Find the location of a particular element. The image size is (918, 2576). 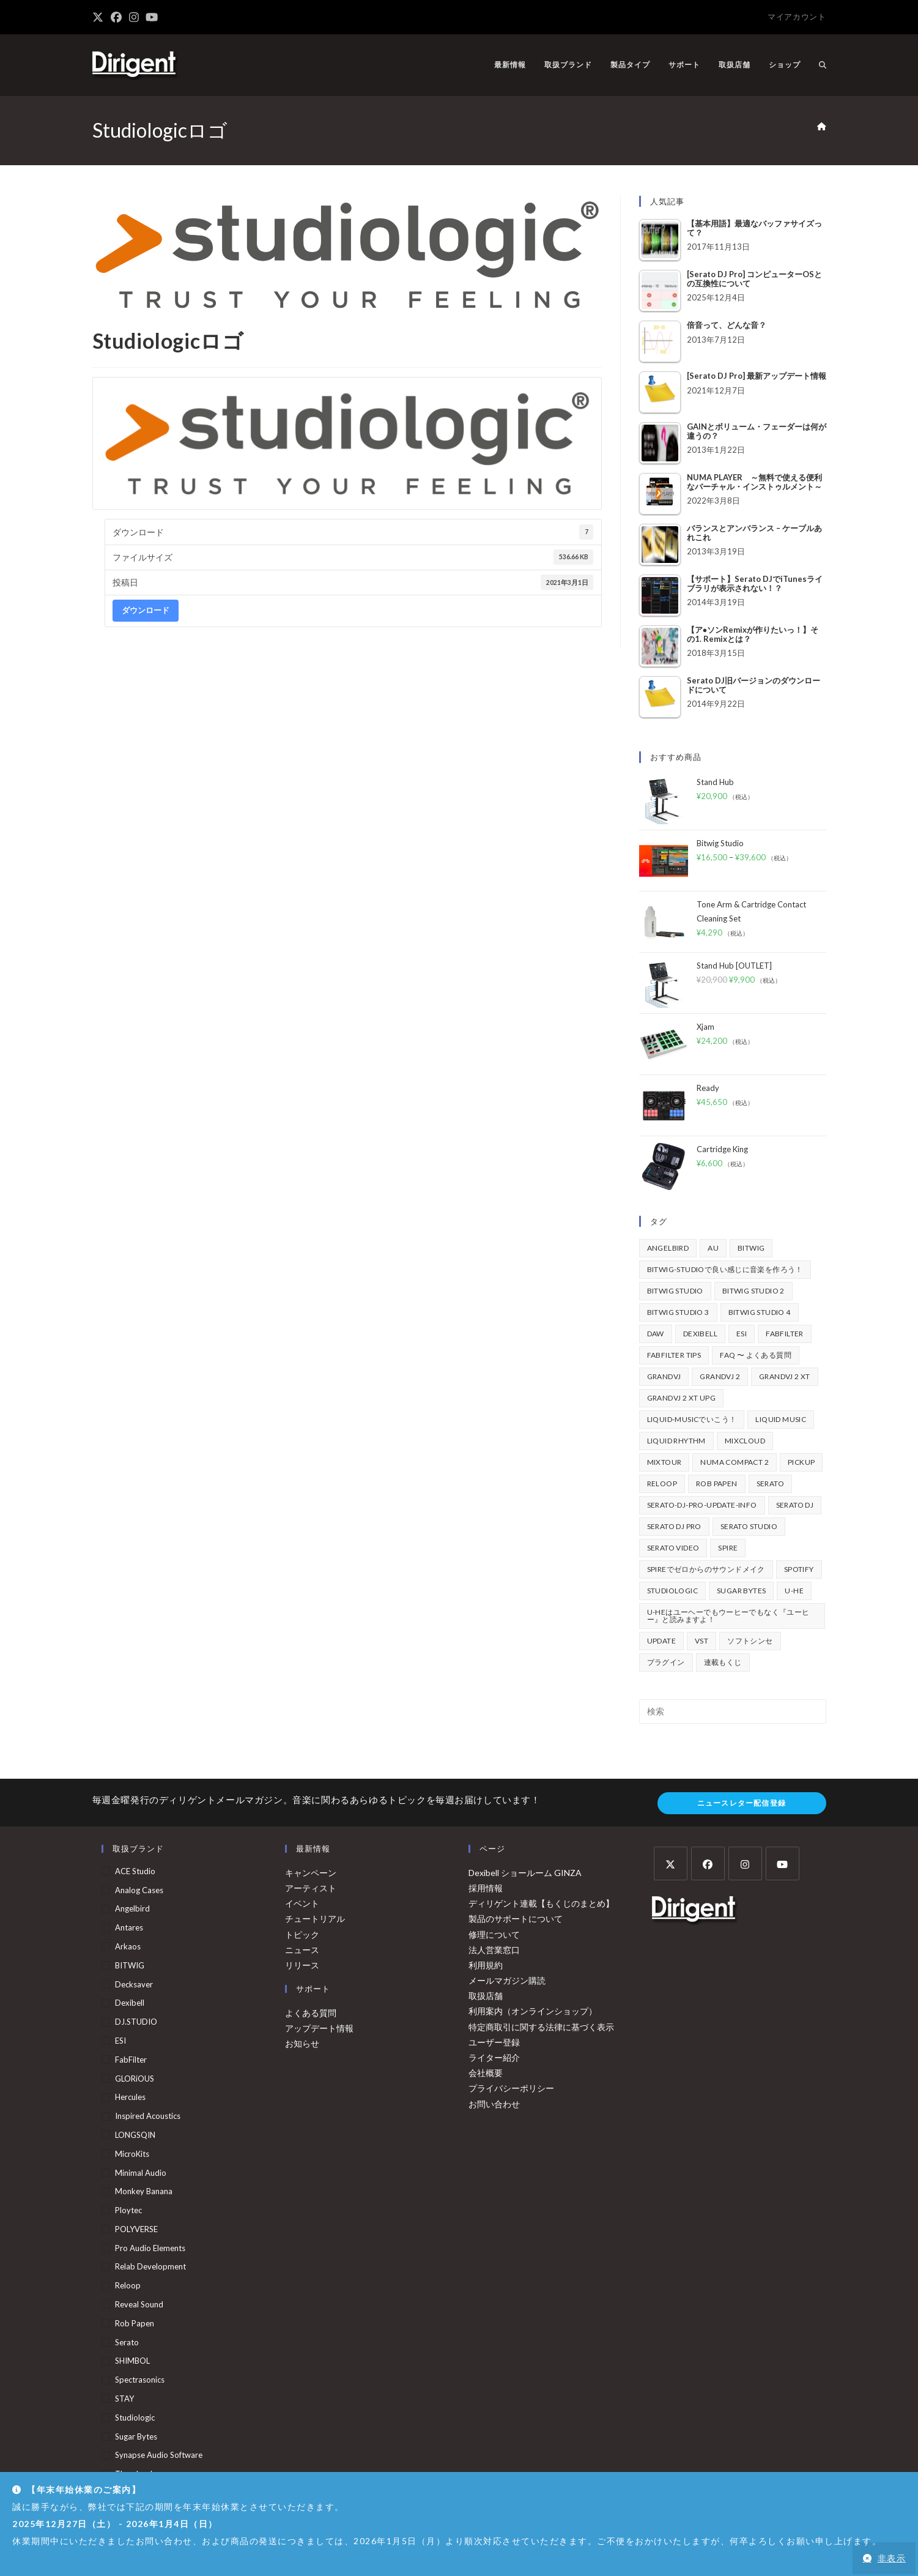

Bitwig Studio [Bitwig Studio (395個の項目)] is located at coordinates (675, 1290).